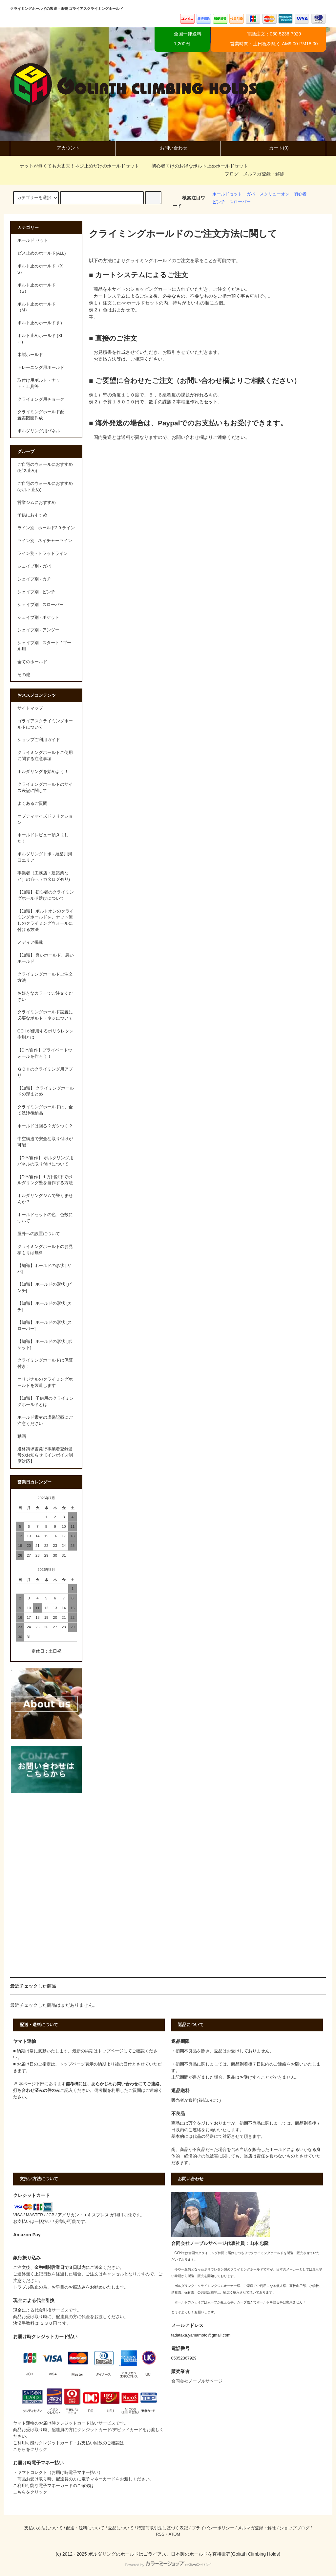 The height and width of the screenshot is (2576, 336). Describe the element at coordinates (85, 2528) in the screenshot. I see `配送・送料について` at that location.